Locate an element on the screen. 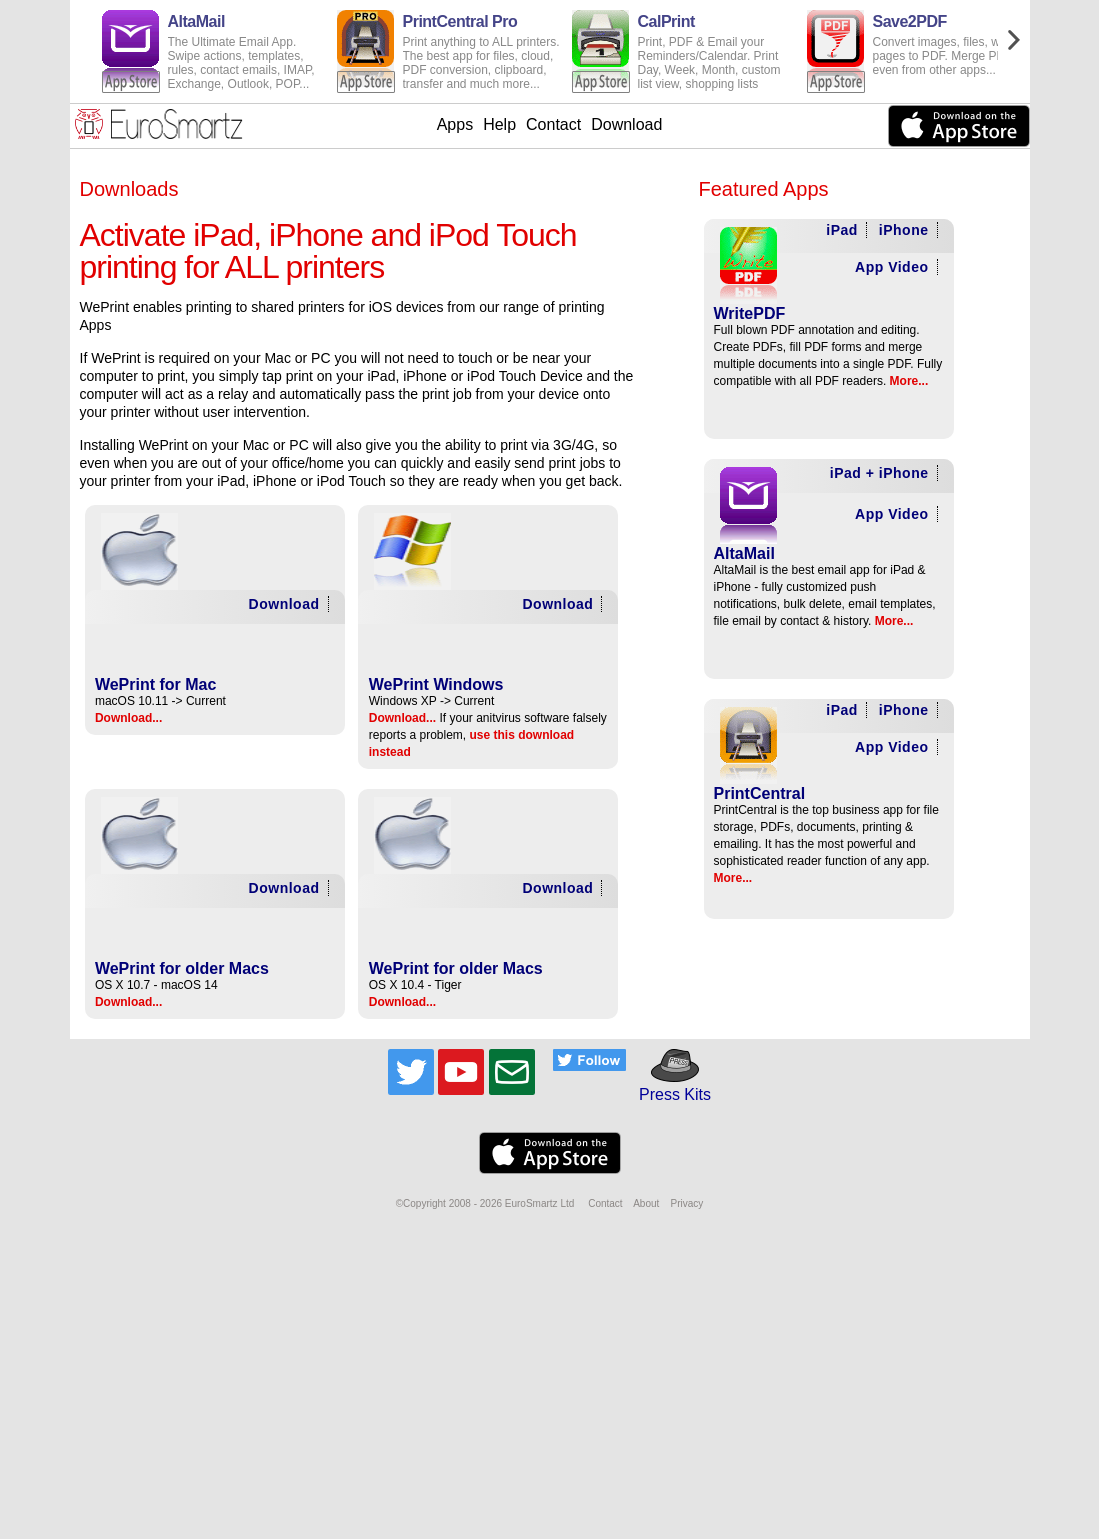 The height and width of the screenshot is (1539, 1099). About is located at coordinates (646, 1203).